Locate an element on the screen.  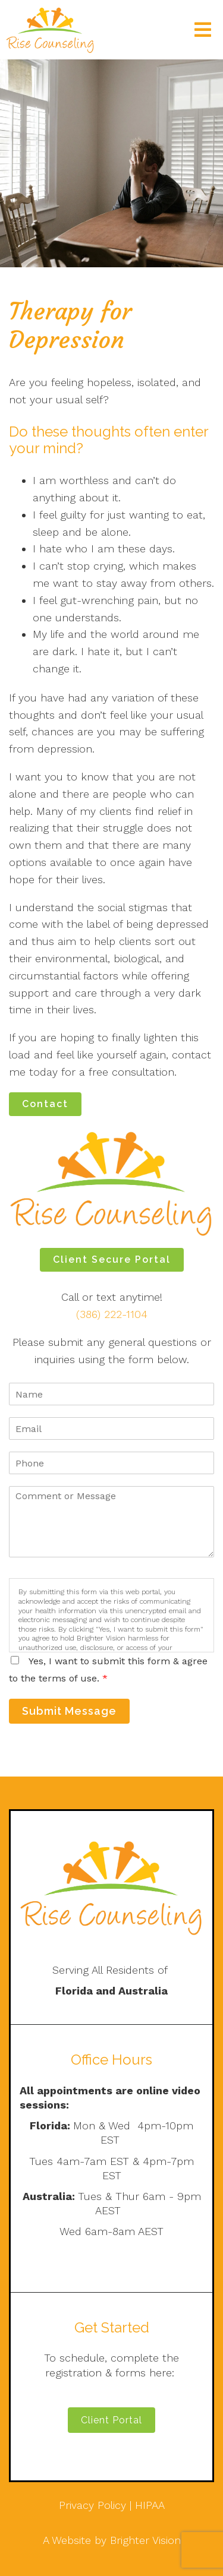
(386) 222-1104 is located at coordinates (111, 1314).